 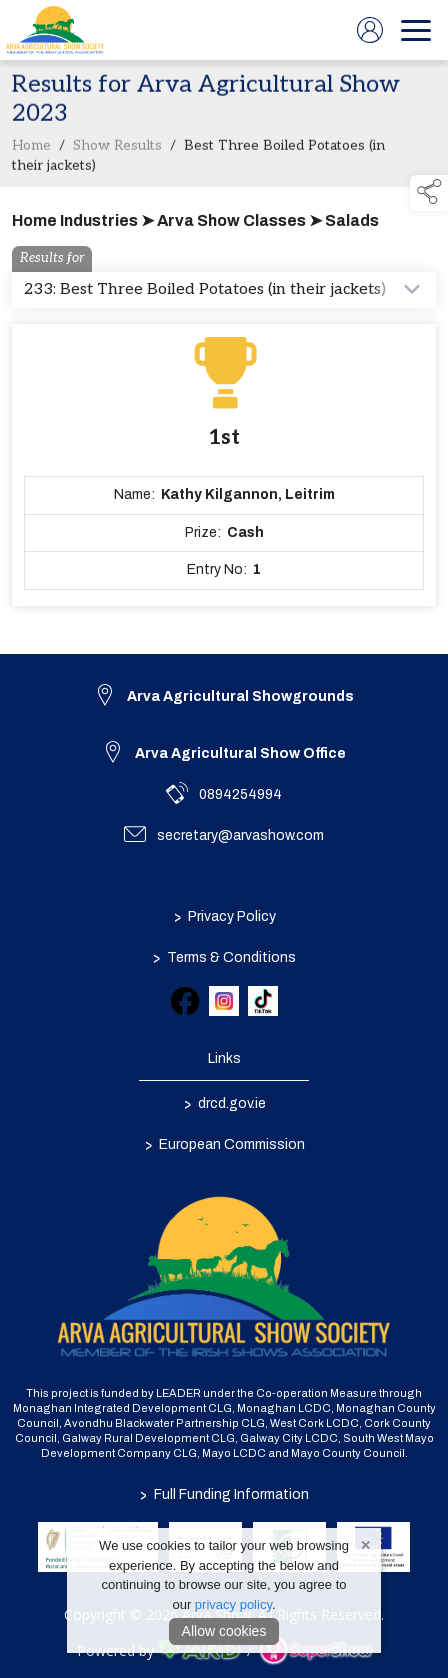 I want to click on [link to instagram], so click(x=224, y=1001).